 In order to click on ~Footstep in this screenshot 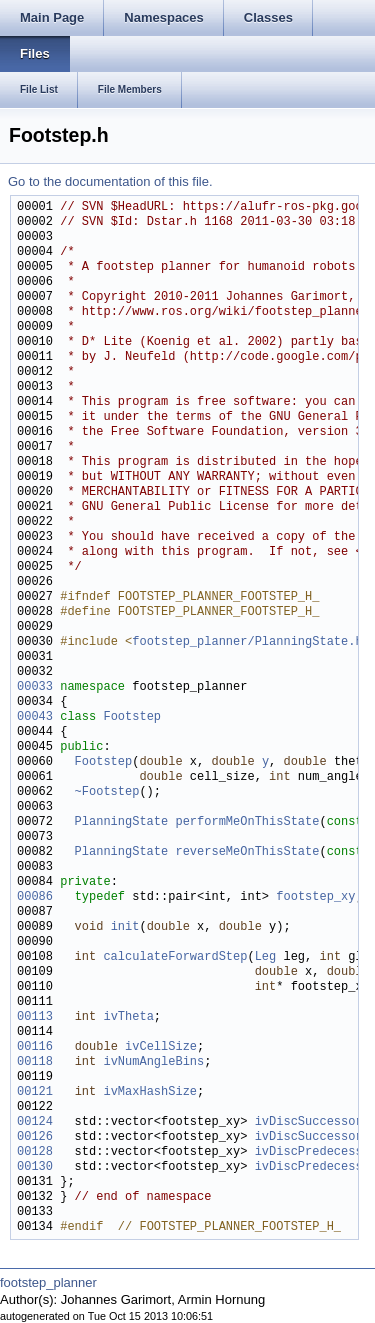, I will do `click(107, 792)`.